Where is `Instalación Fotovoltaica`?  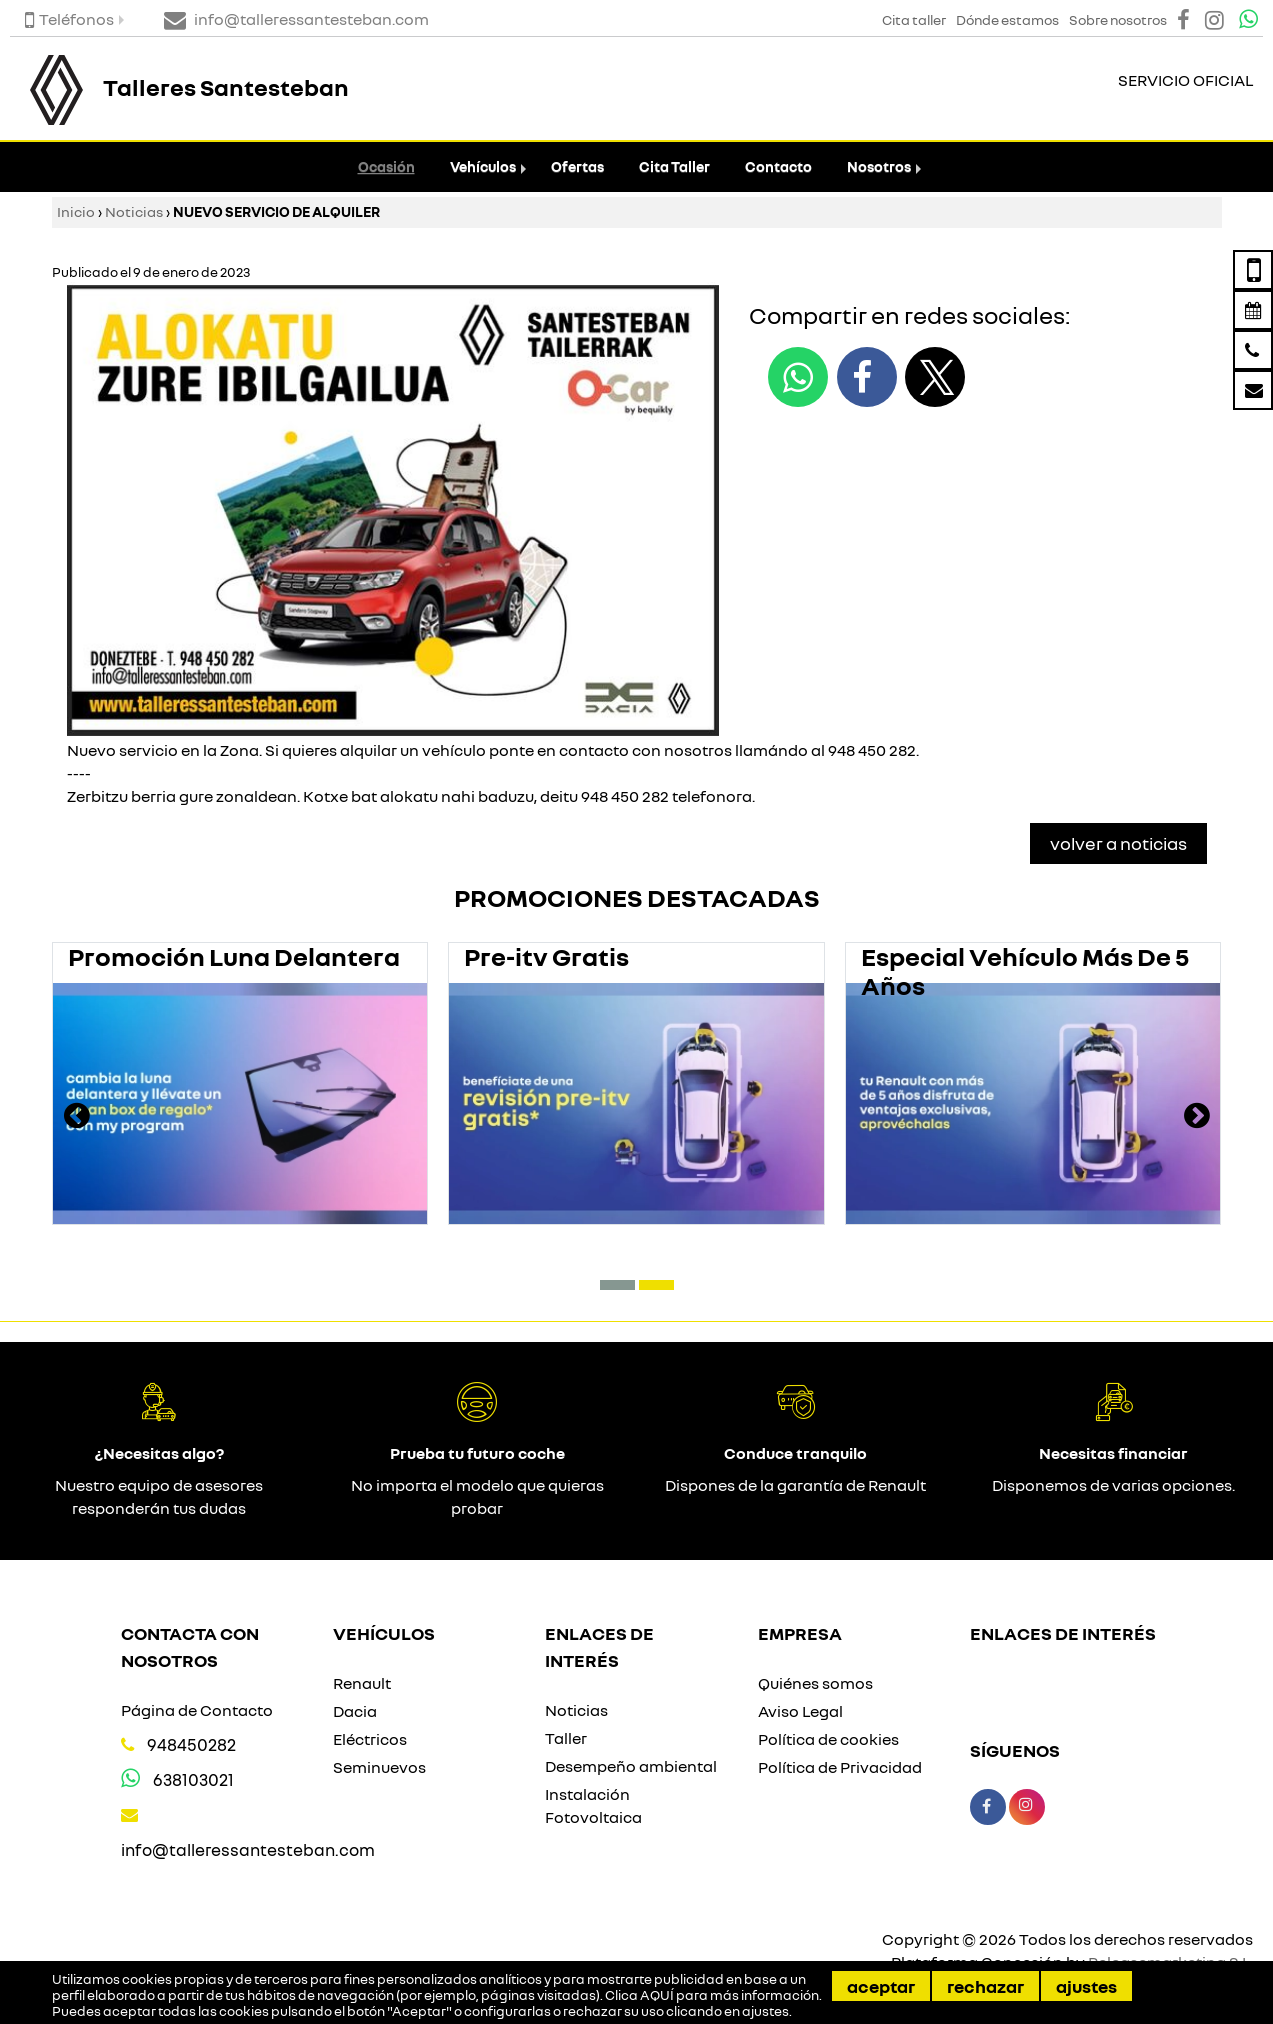
Instalación Fotovoltaica is located at coordinates (593, 1805).